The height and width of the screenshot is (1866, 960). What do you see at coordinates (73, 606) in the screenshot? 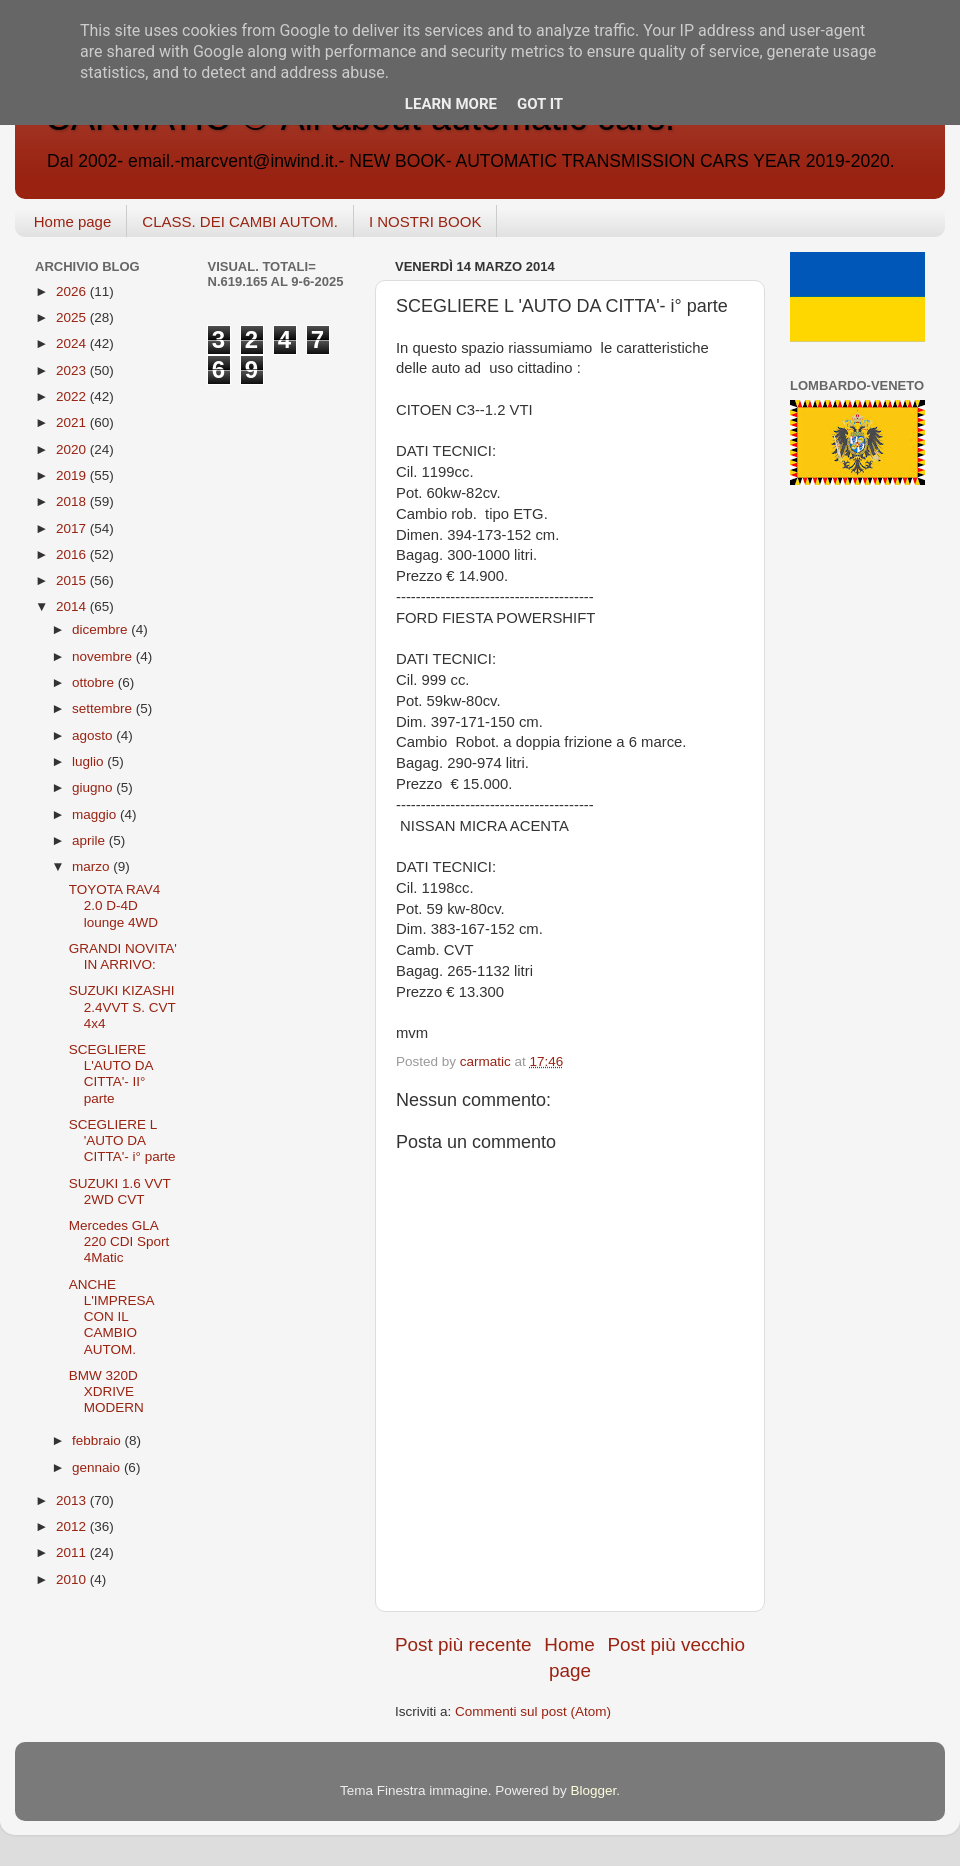
I see `2014` at bounding box center [73, 606].